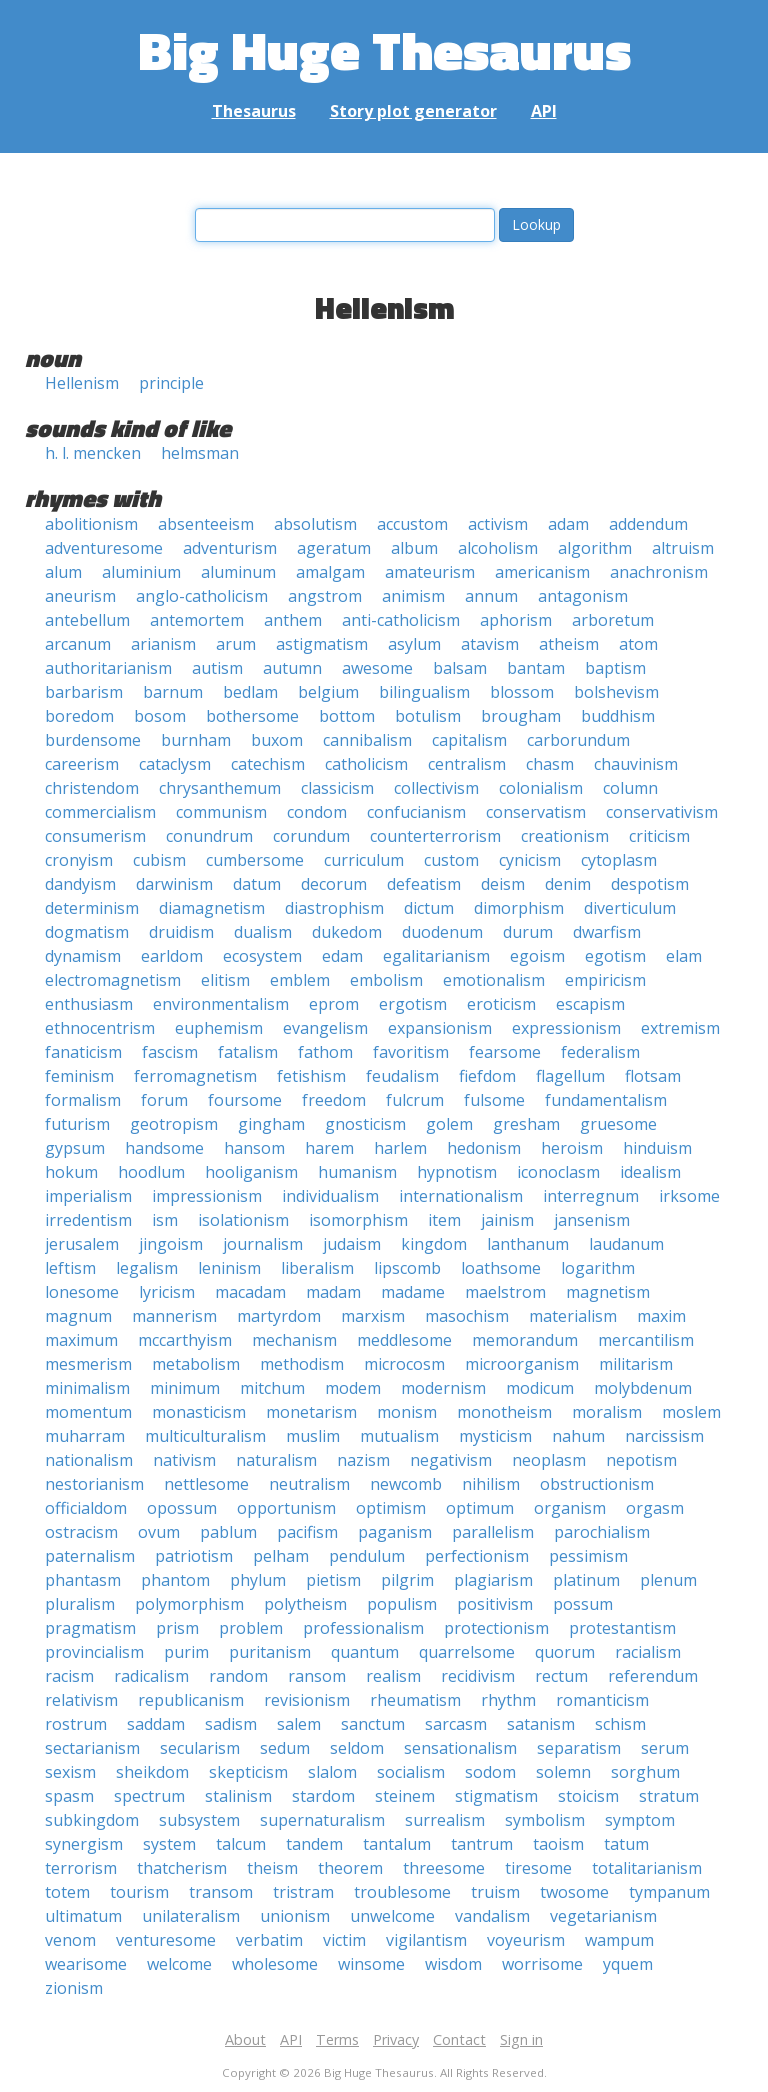 The width and height of the screenshot is (768, 2092). I want to click on careerism, so click(82, 764).